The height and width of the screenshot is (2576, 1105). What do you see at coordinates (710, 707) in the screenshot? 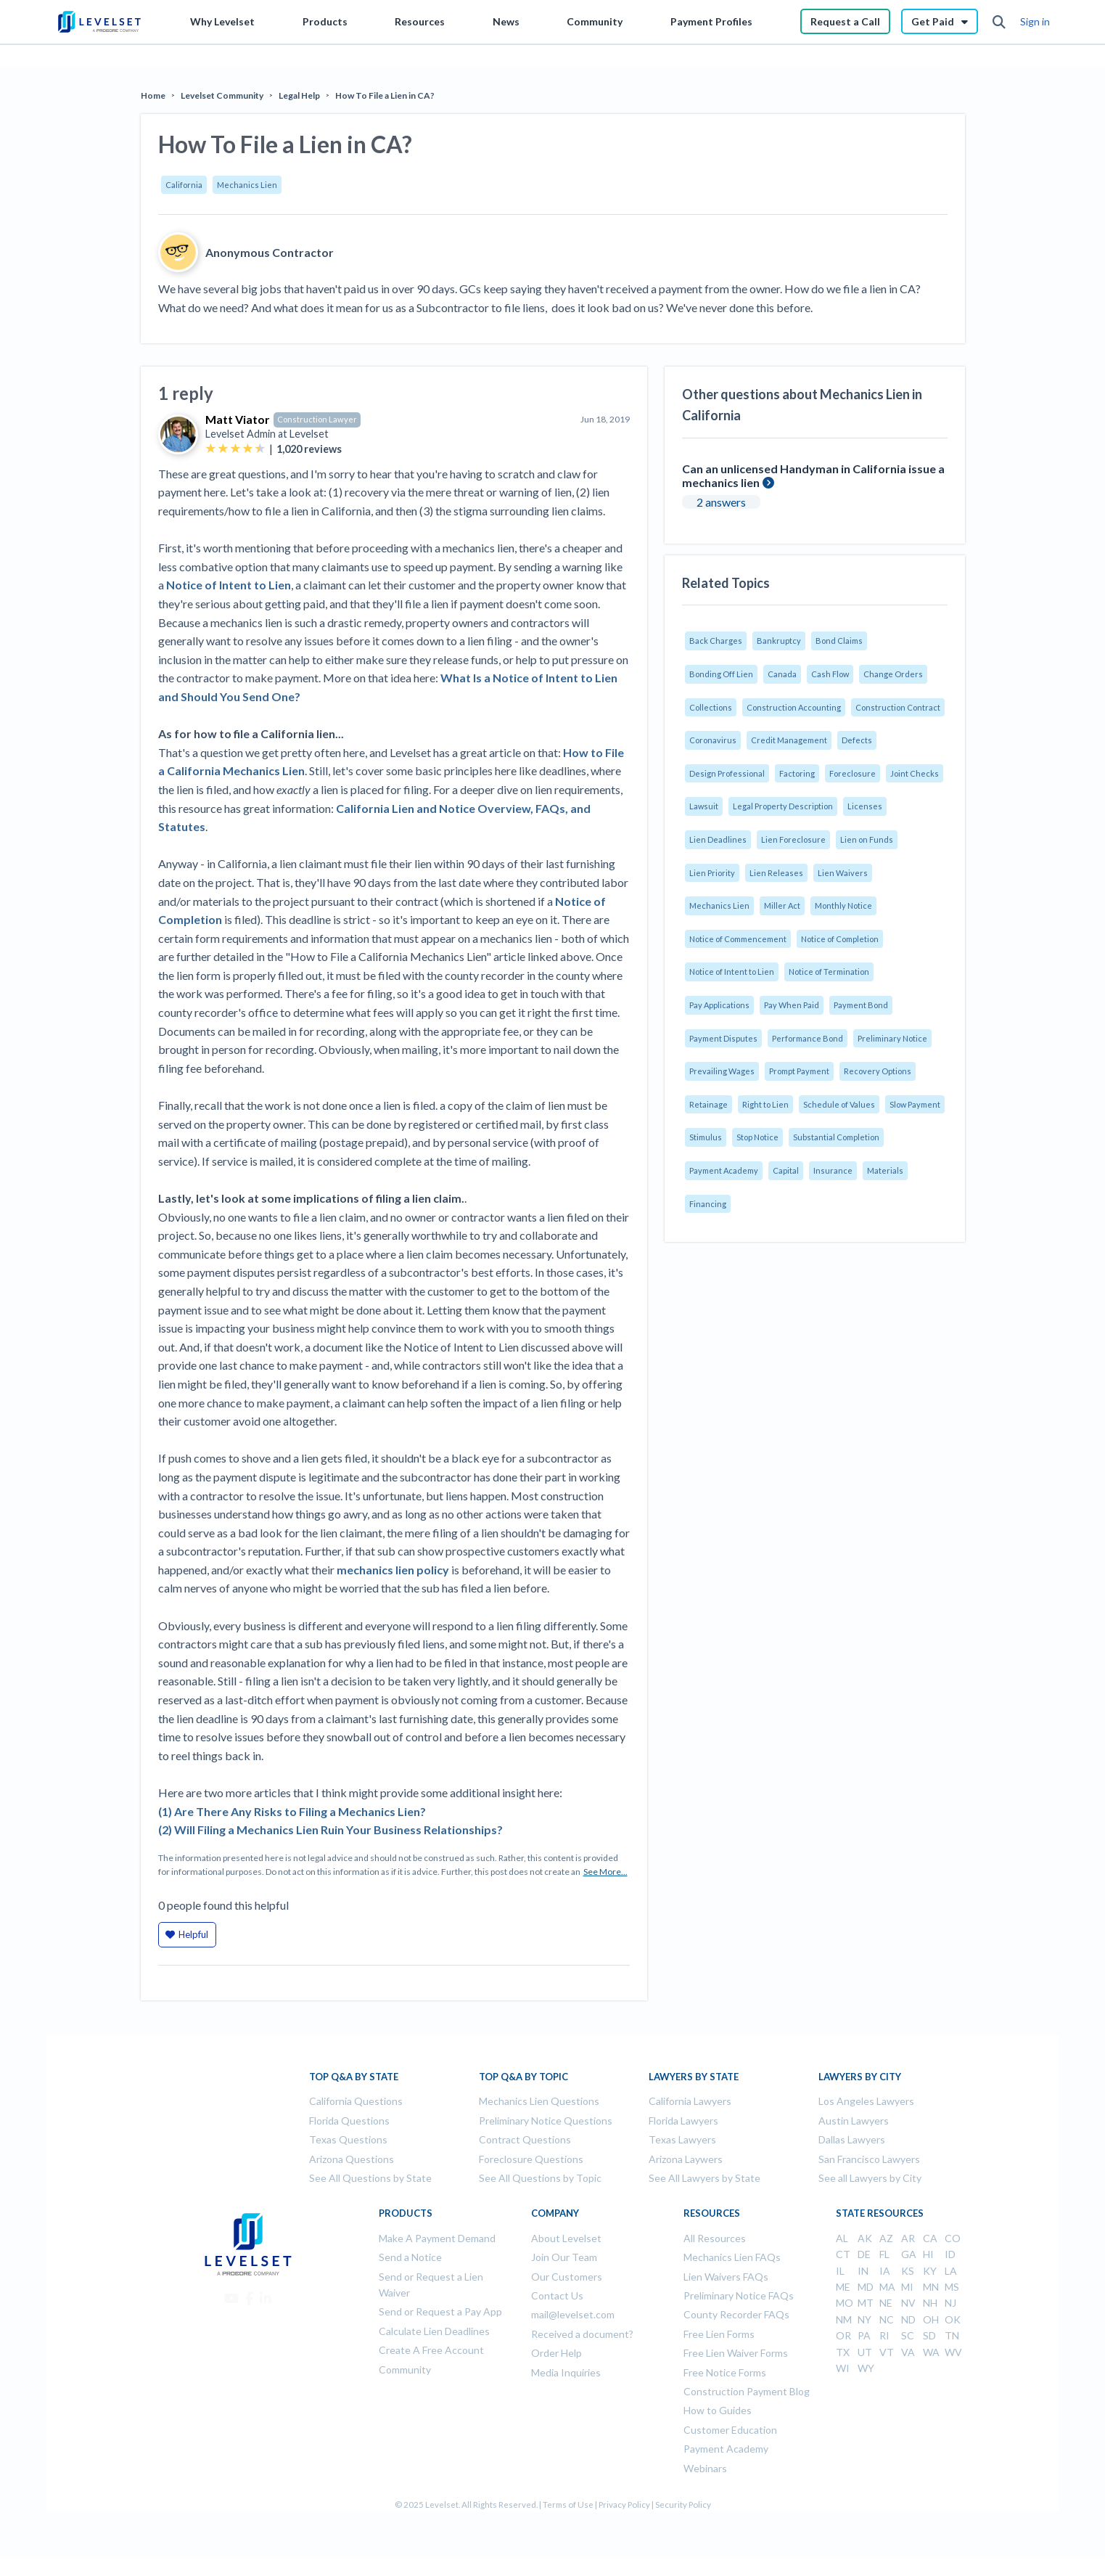
I see `Collections` at bounding box center [710, 707].